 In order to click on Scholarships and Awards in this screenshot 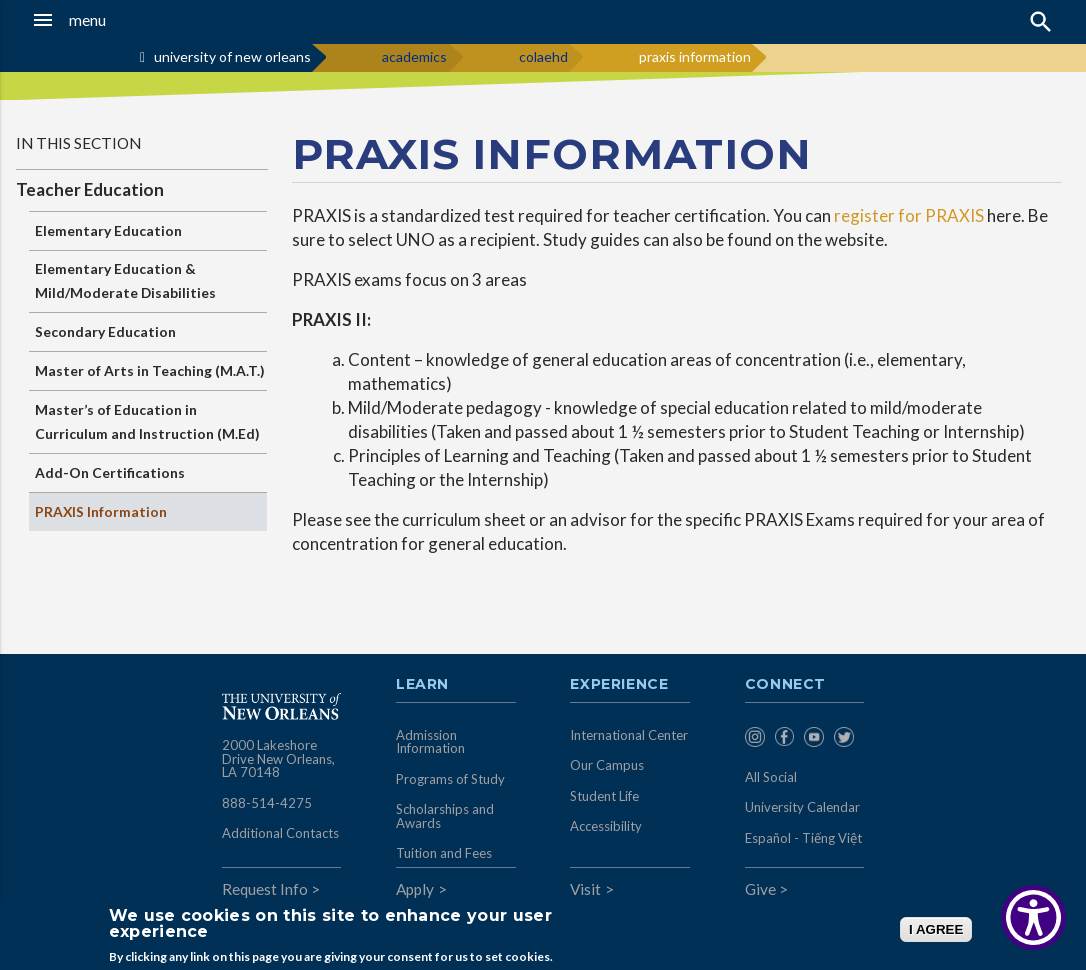, I will do `click(445, 816)`.